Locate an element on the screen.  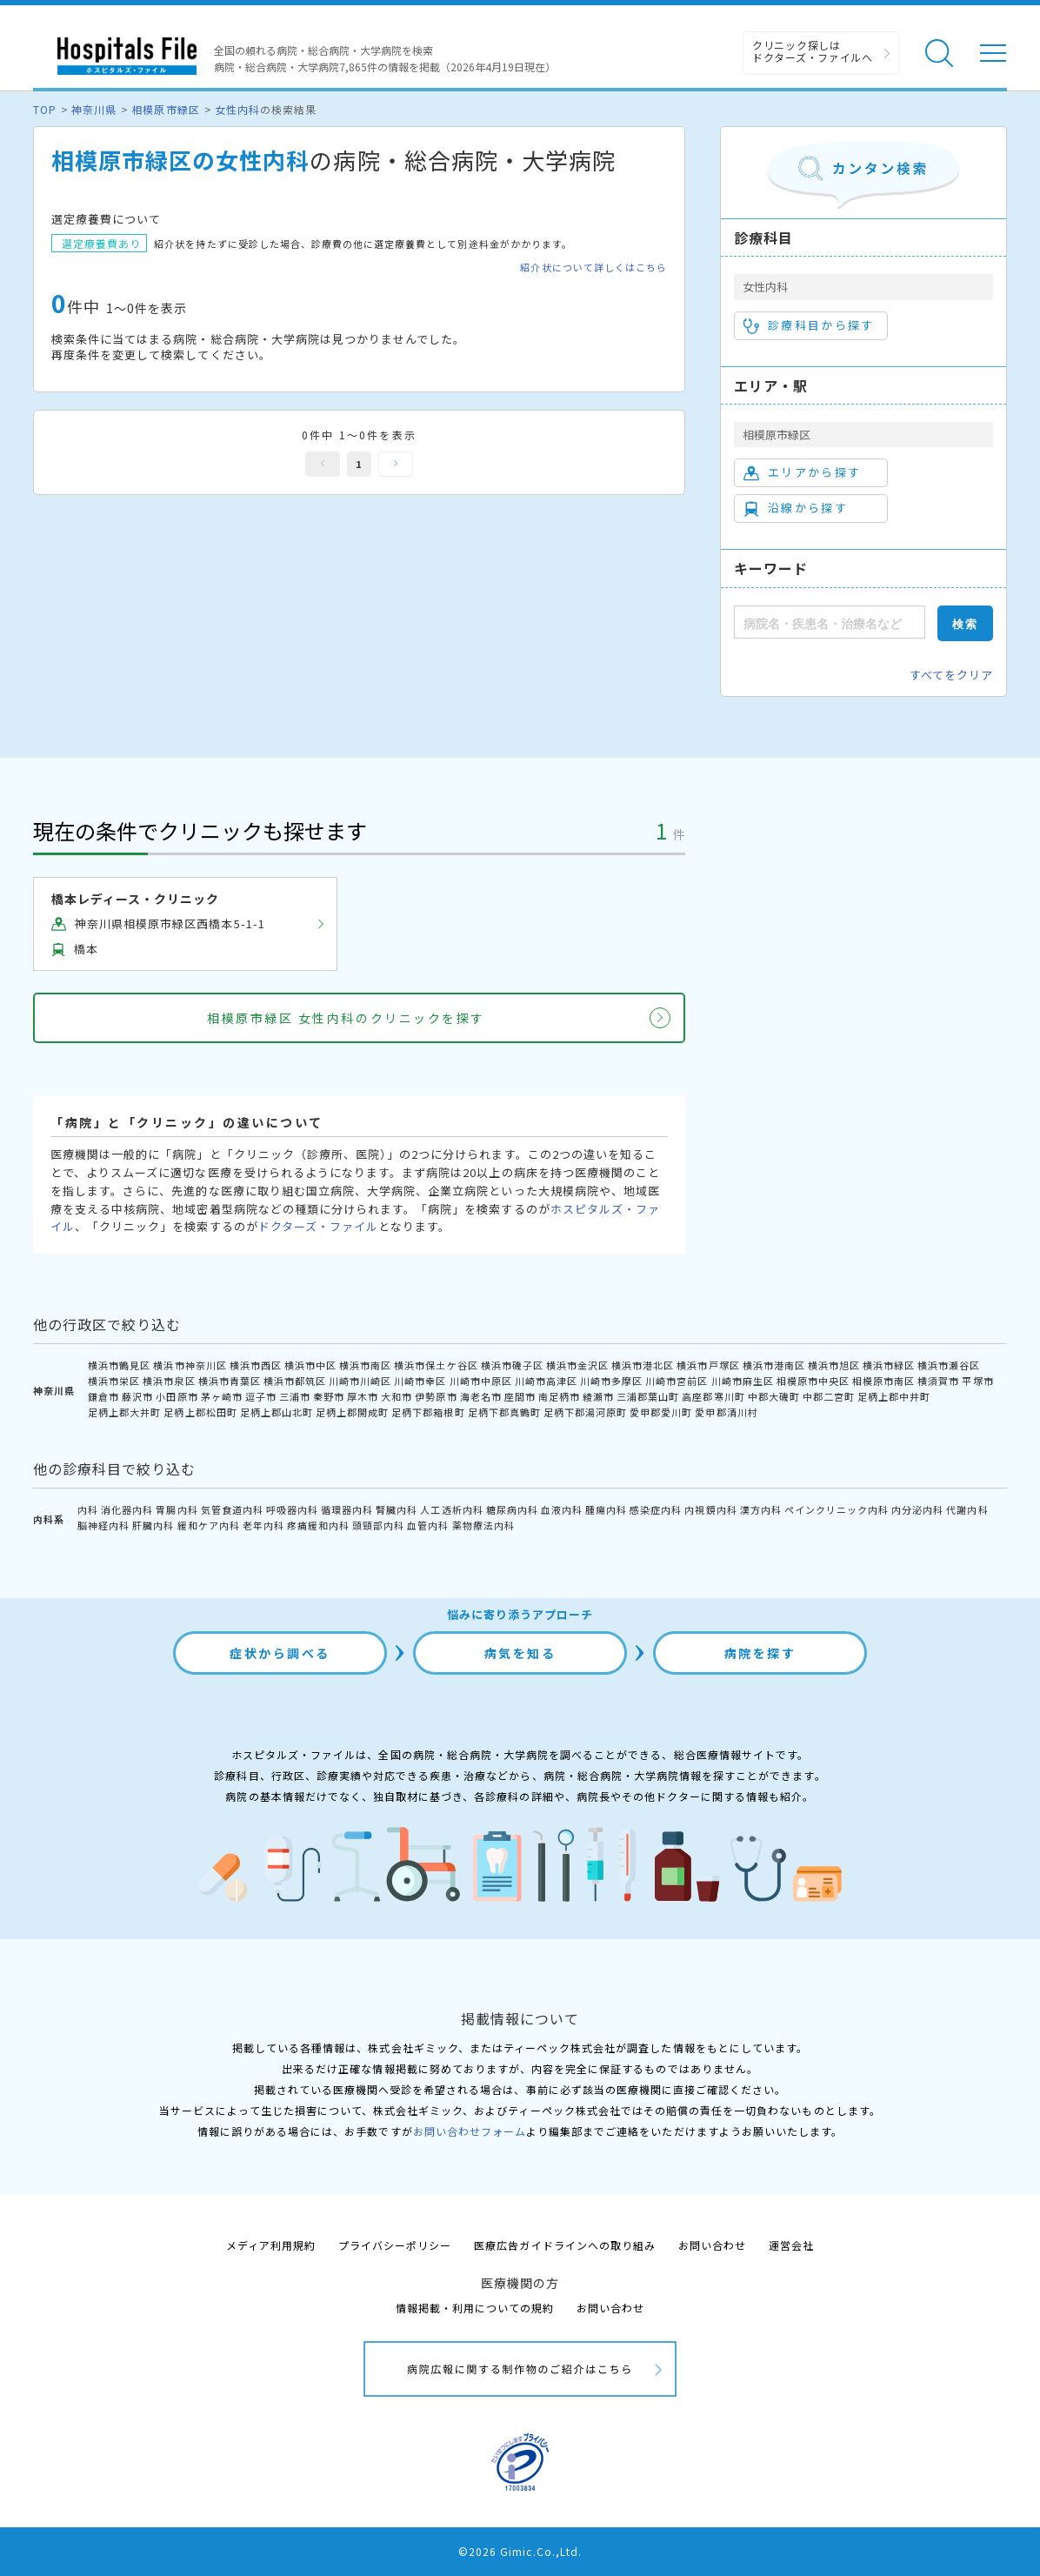
鎌倉市 is located at coordinates (103, 1396).